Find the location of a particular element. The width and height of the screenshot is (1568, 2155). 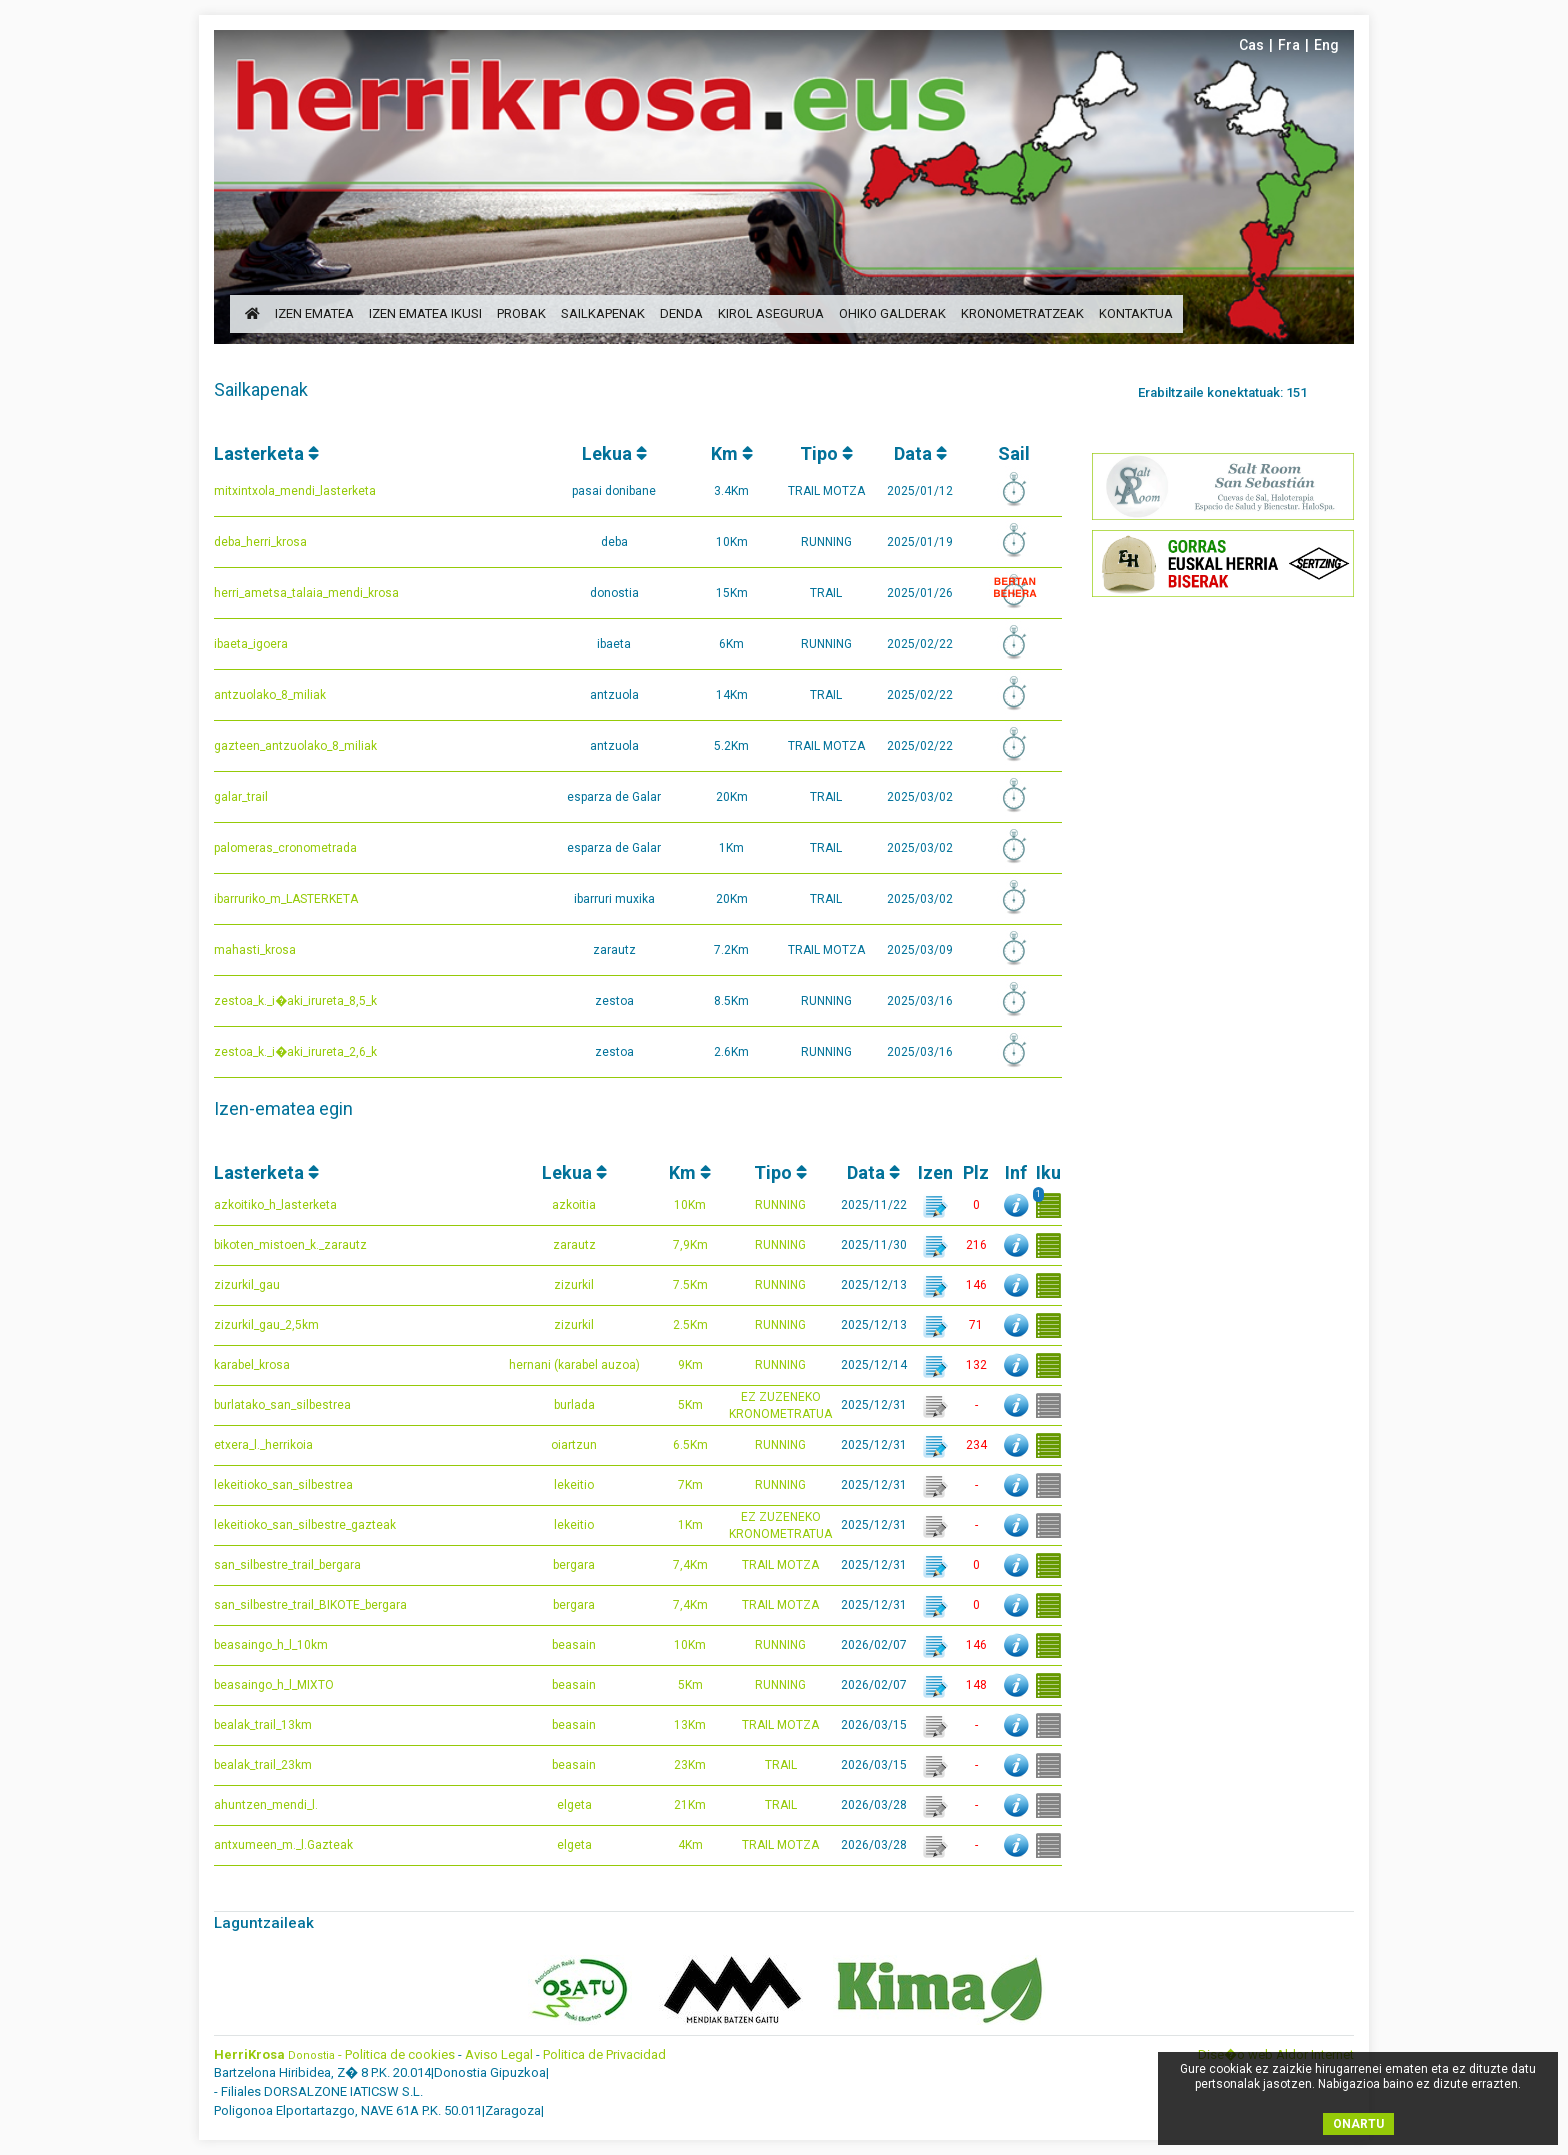

denda is located at coordinates (681, 313).